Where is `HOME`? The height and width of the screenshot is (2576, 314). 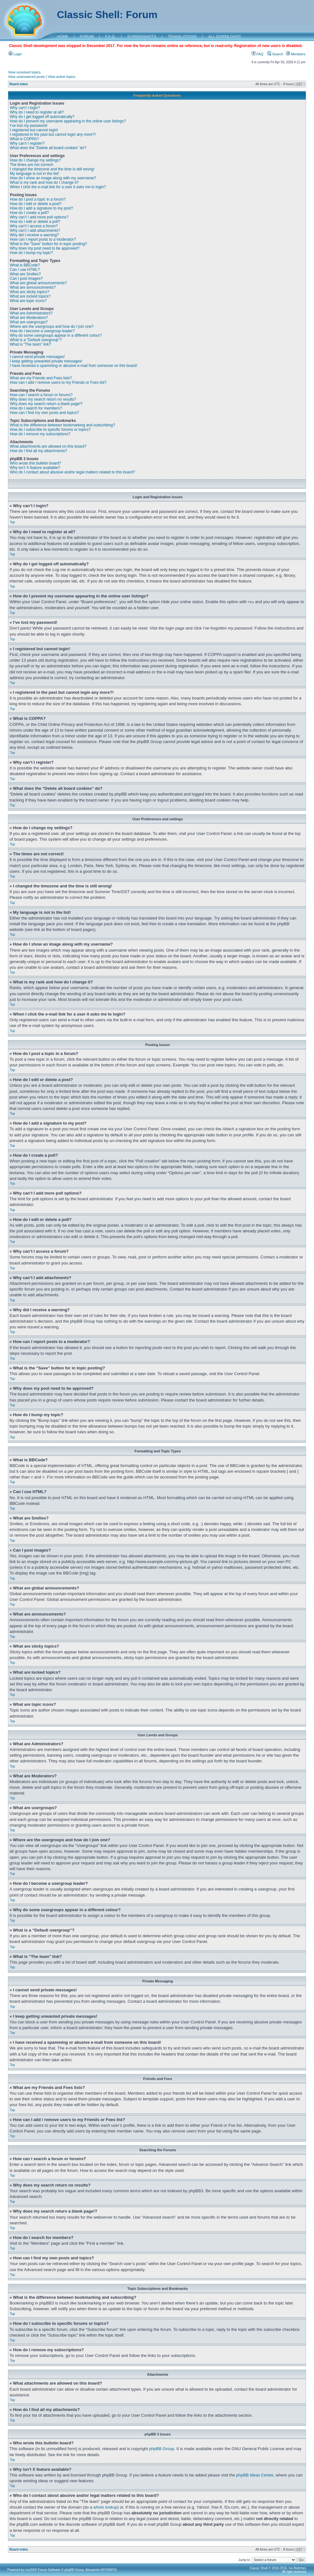 HOME is located at coordinates (62, 36).